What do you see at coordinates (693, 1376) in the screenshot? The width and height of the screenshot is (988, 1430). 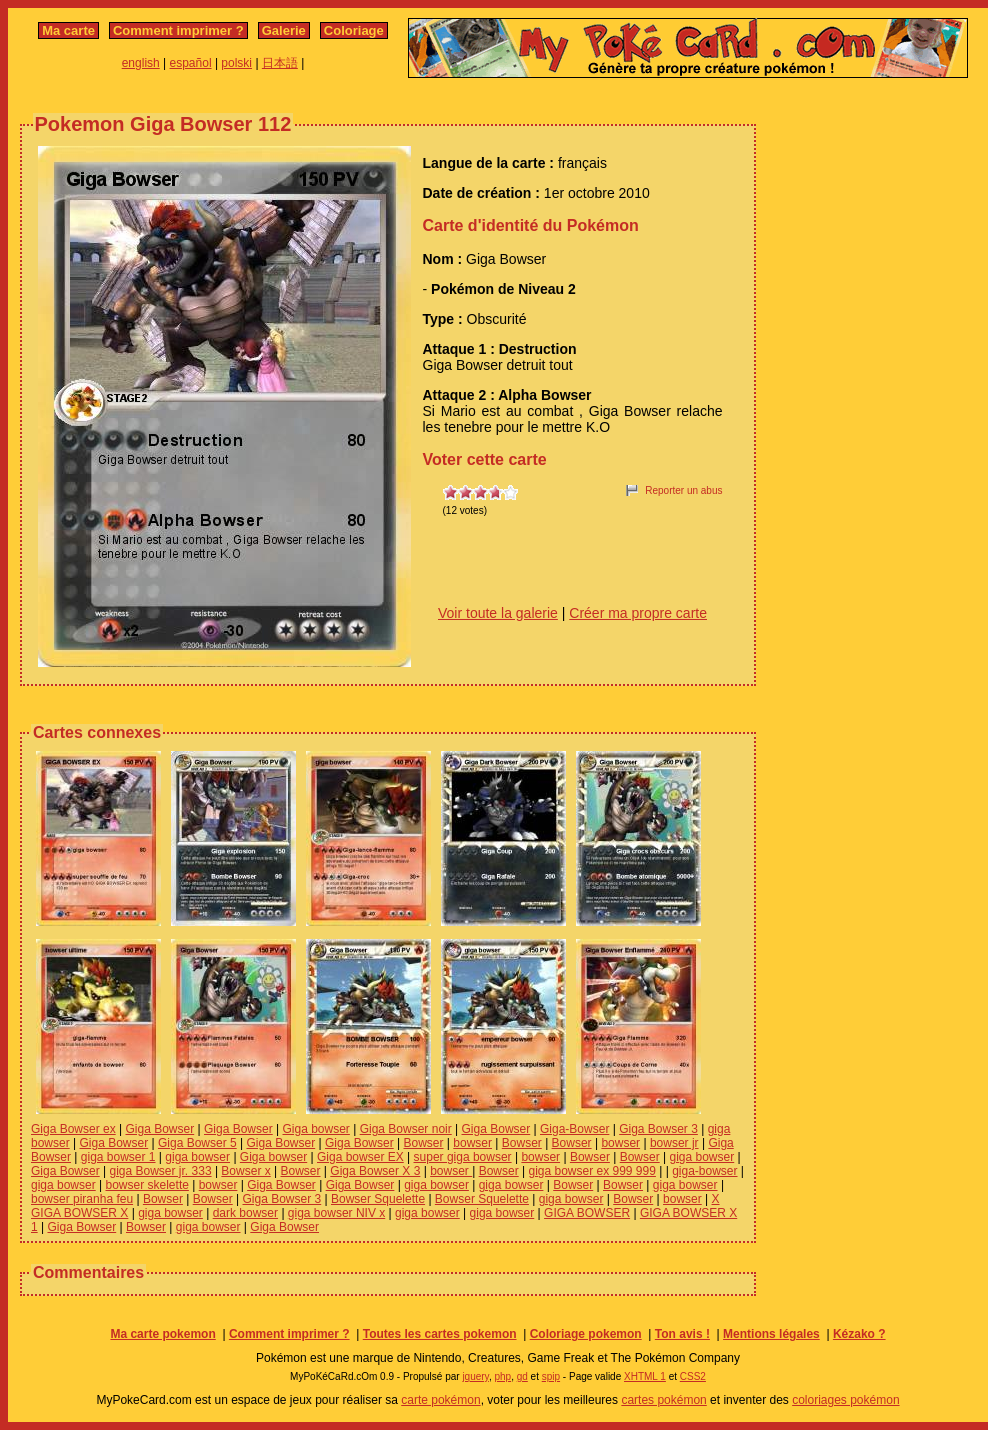 I see `CSS2` at bounding box center [693, 1376].